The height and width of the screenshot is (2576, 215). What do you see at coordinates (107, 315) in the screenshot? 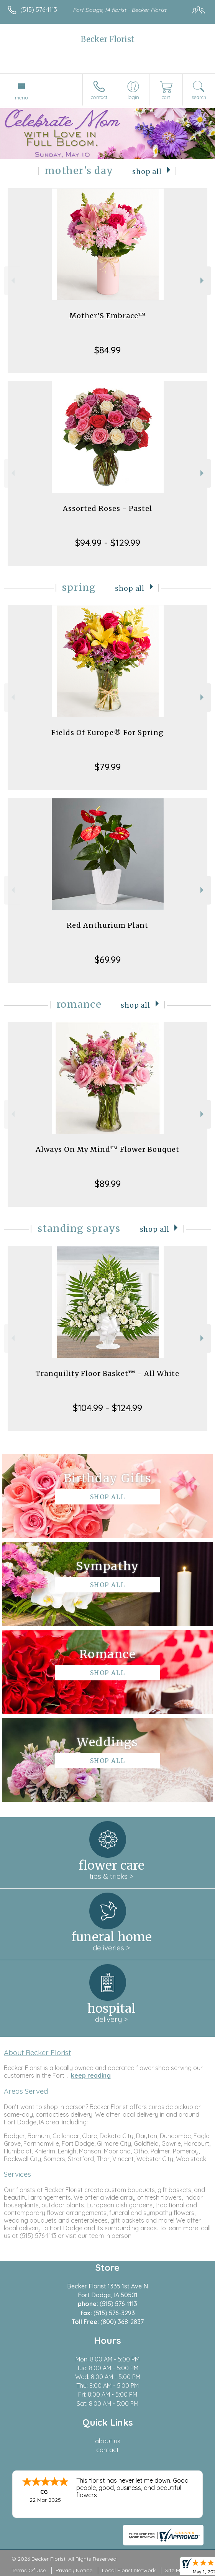
I see `Mother’S Embrace™` at bounding box center [107, 315].